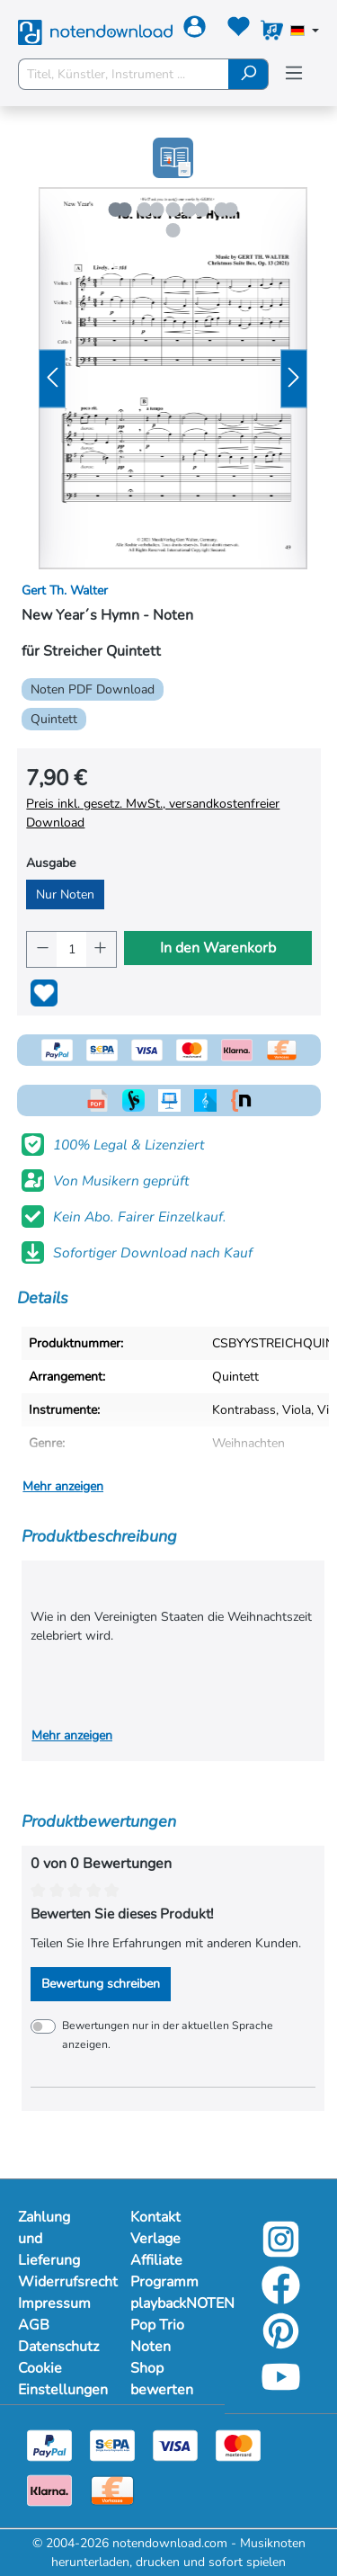  I want to click on Nur Noten, so click(65, 894).